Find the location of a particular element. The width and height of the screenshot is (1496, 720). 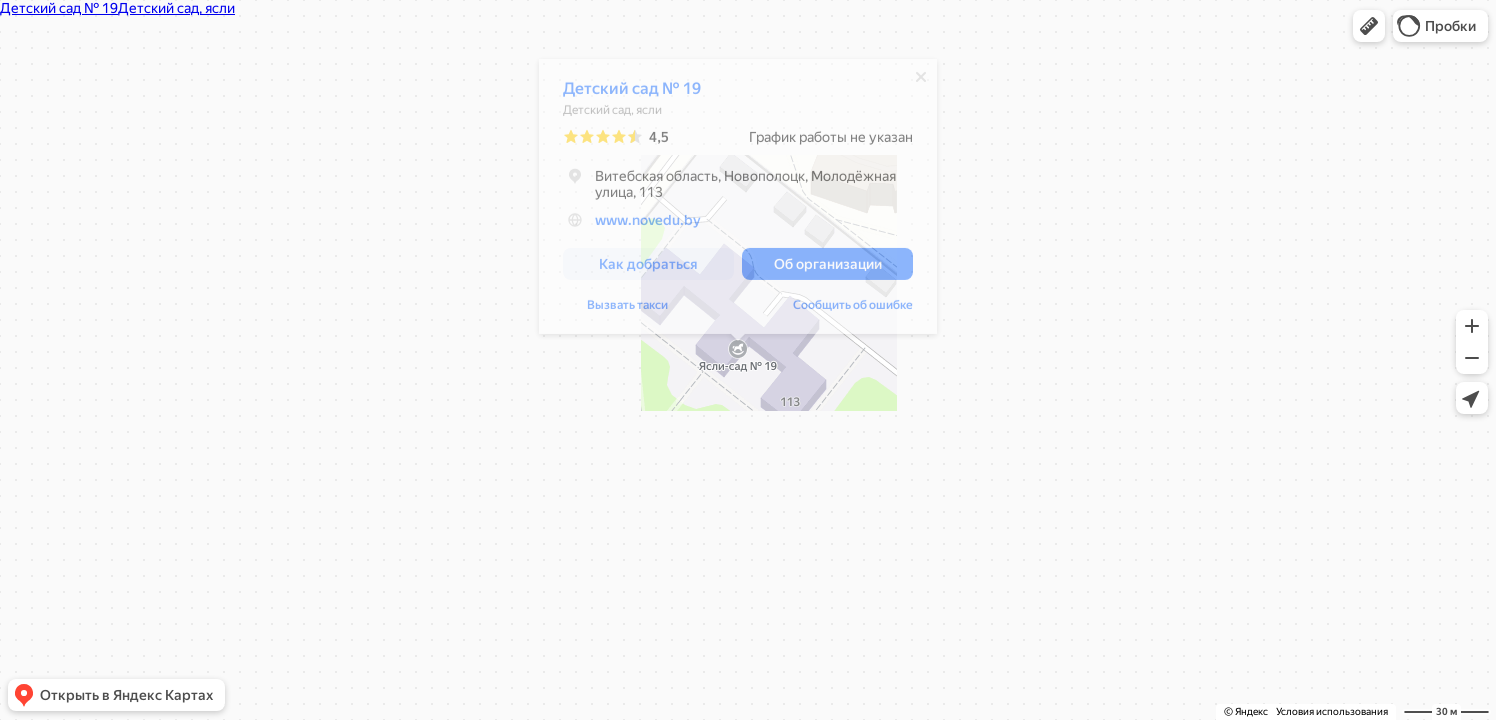

Условия использования is located at coordinates (1332, 711).